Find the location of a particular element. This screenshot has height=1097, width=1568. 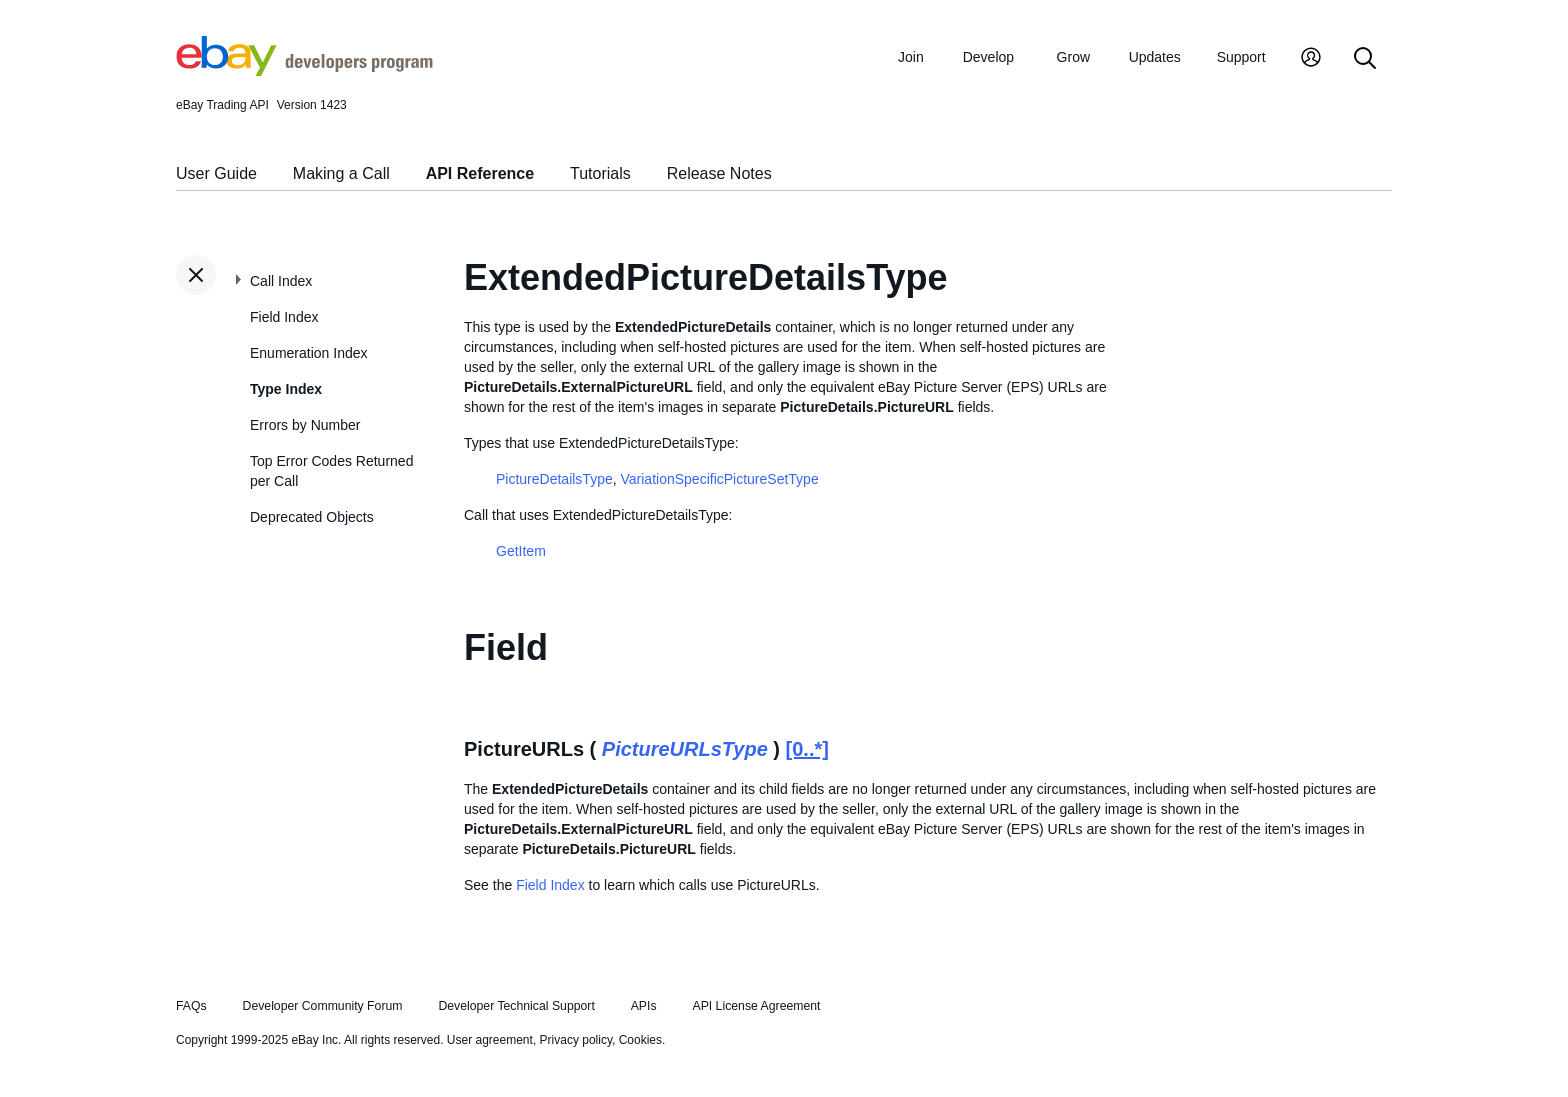

Grow is located at coordinates (1073, 57).